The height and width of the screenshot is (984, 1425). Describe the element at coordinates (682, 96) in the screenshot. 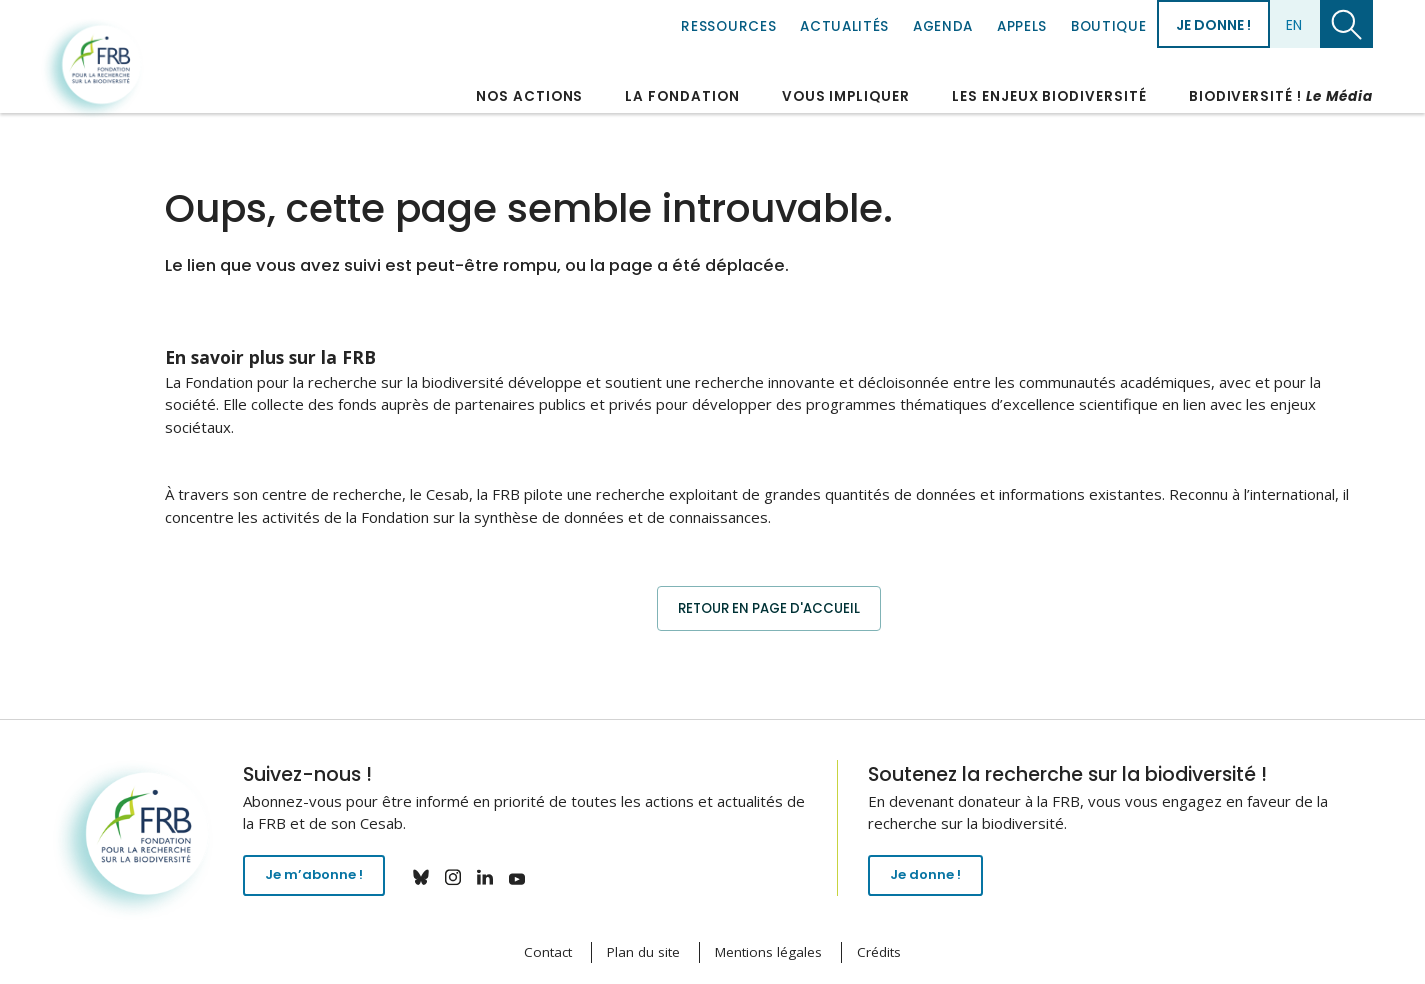

I see `La Fondation` at that location.